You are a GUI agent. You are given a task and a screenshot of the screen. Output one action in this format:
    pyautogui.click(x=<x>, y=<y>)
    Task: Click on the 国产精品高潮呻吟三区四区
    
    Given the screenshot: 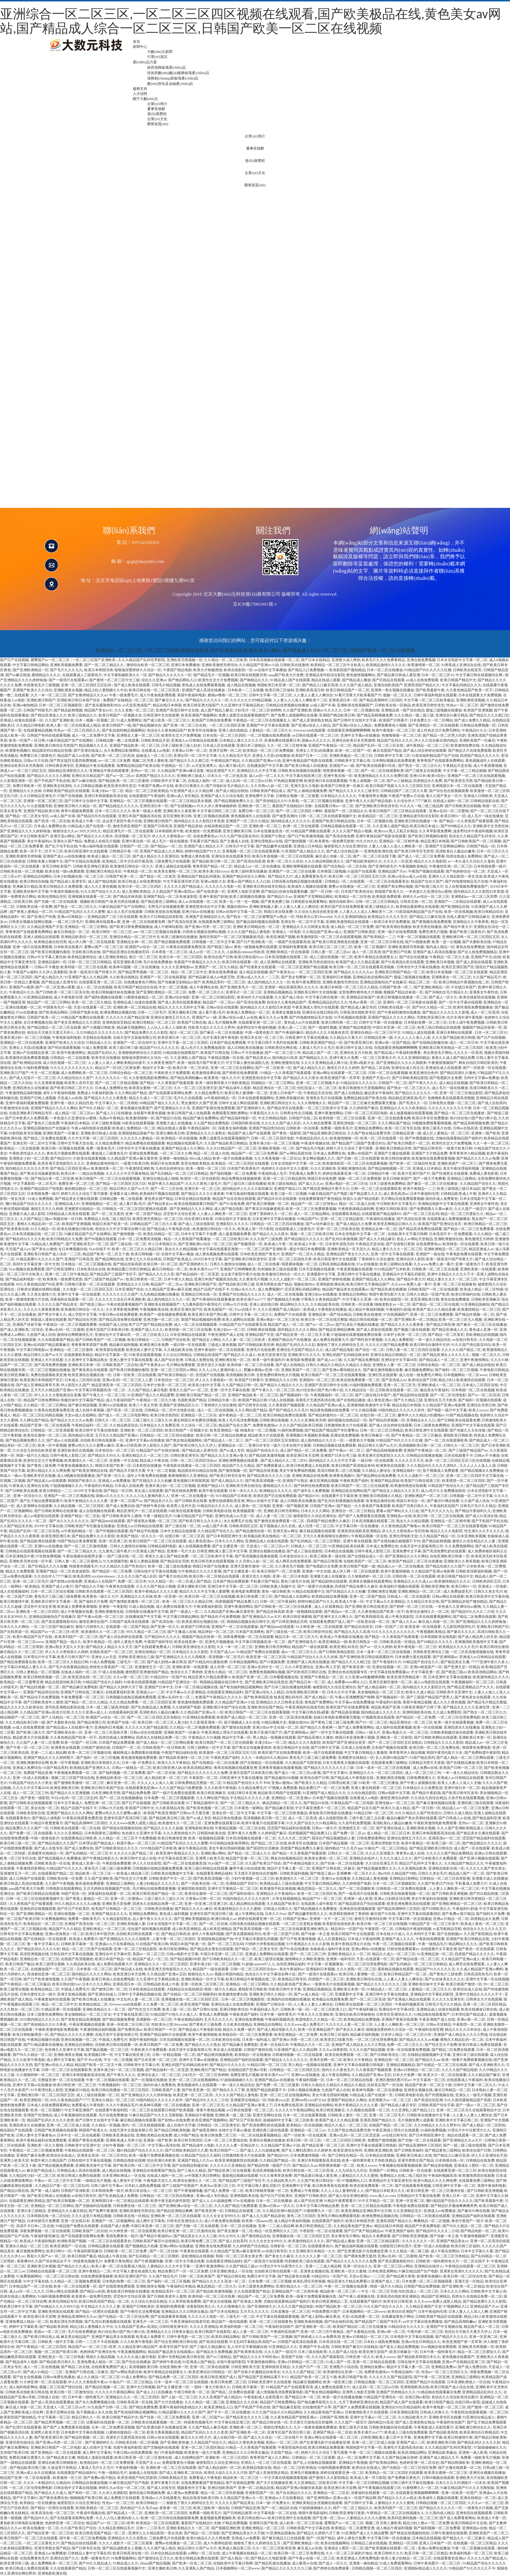 What is the action you would take?
    pyautogui.click(x=380, y=700)
    